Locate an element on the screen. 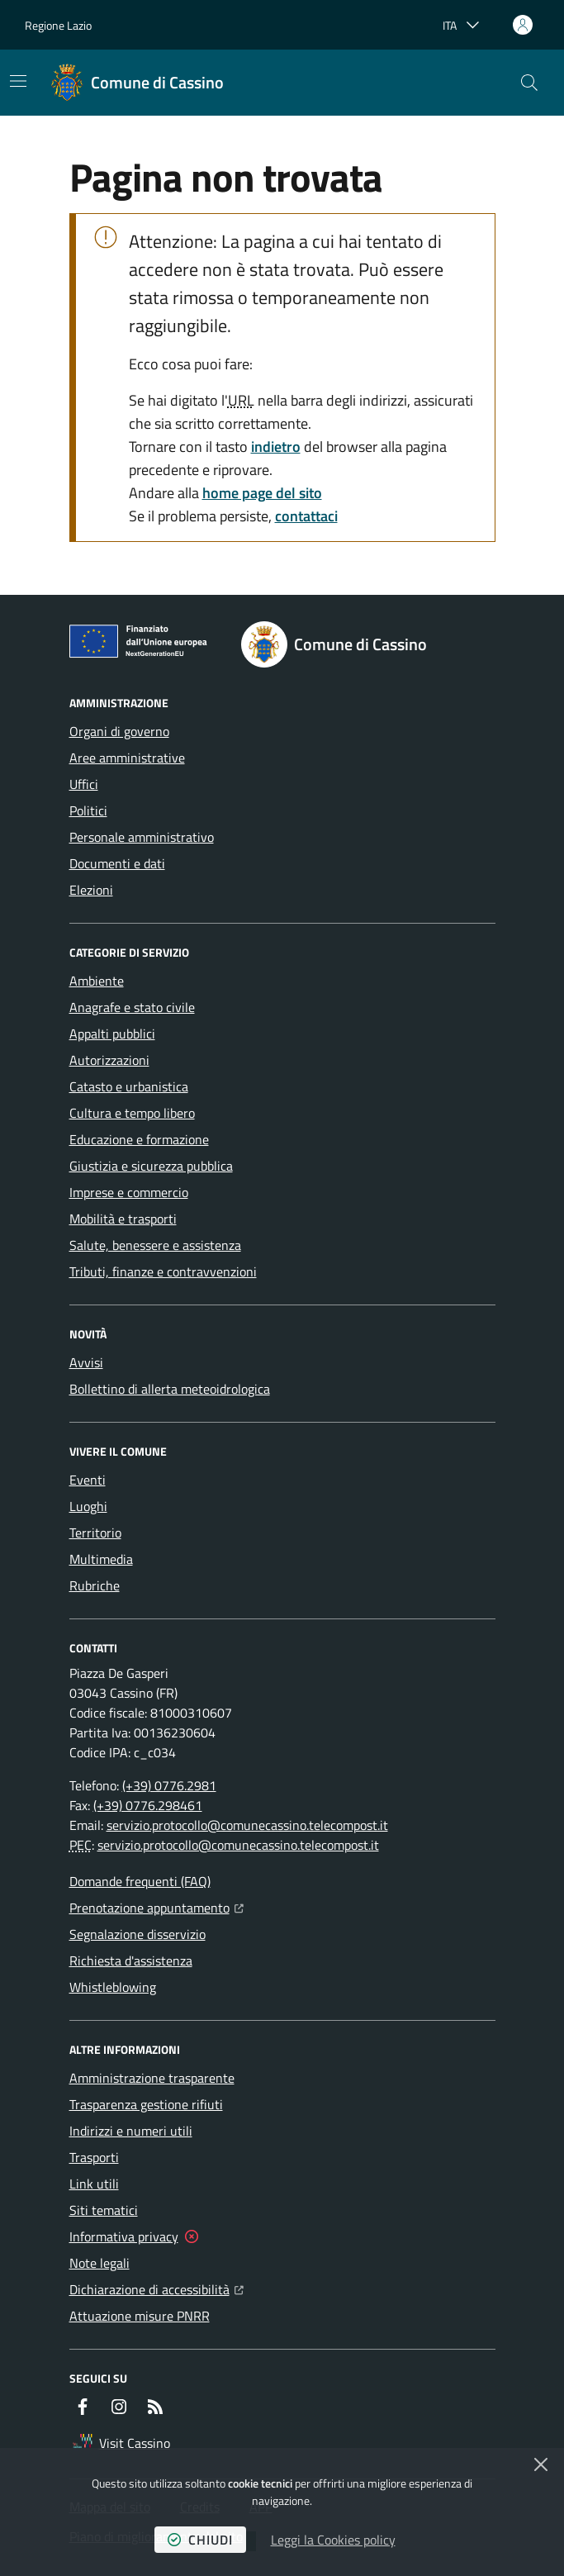  Cultura e tempo libero is located at coordinates (132, 1113).